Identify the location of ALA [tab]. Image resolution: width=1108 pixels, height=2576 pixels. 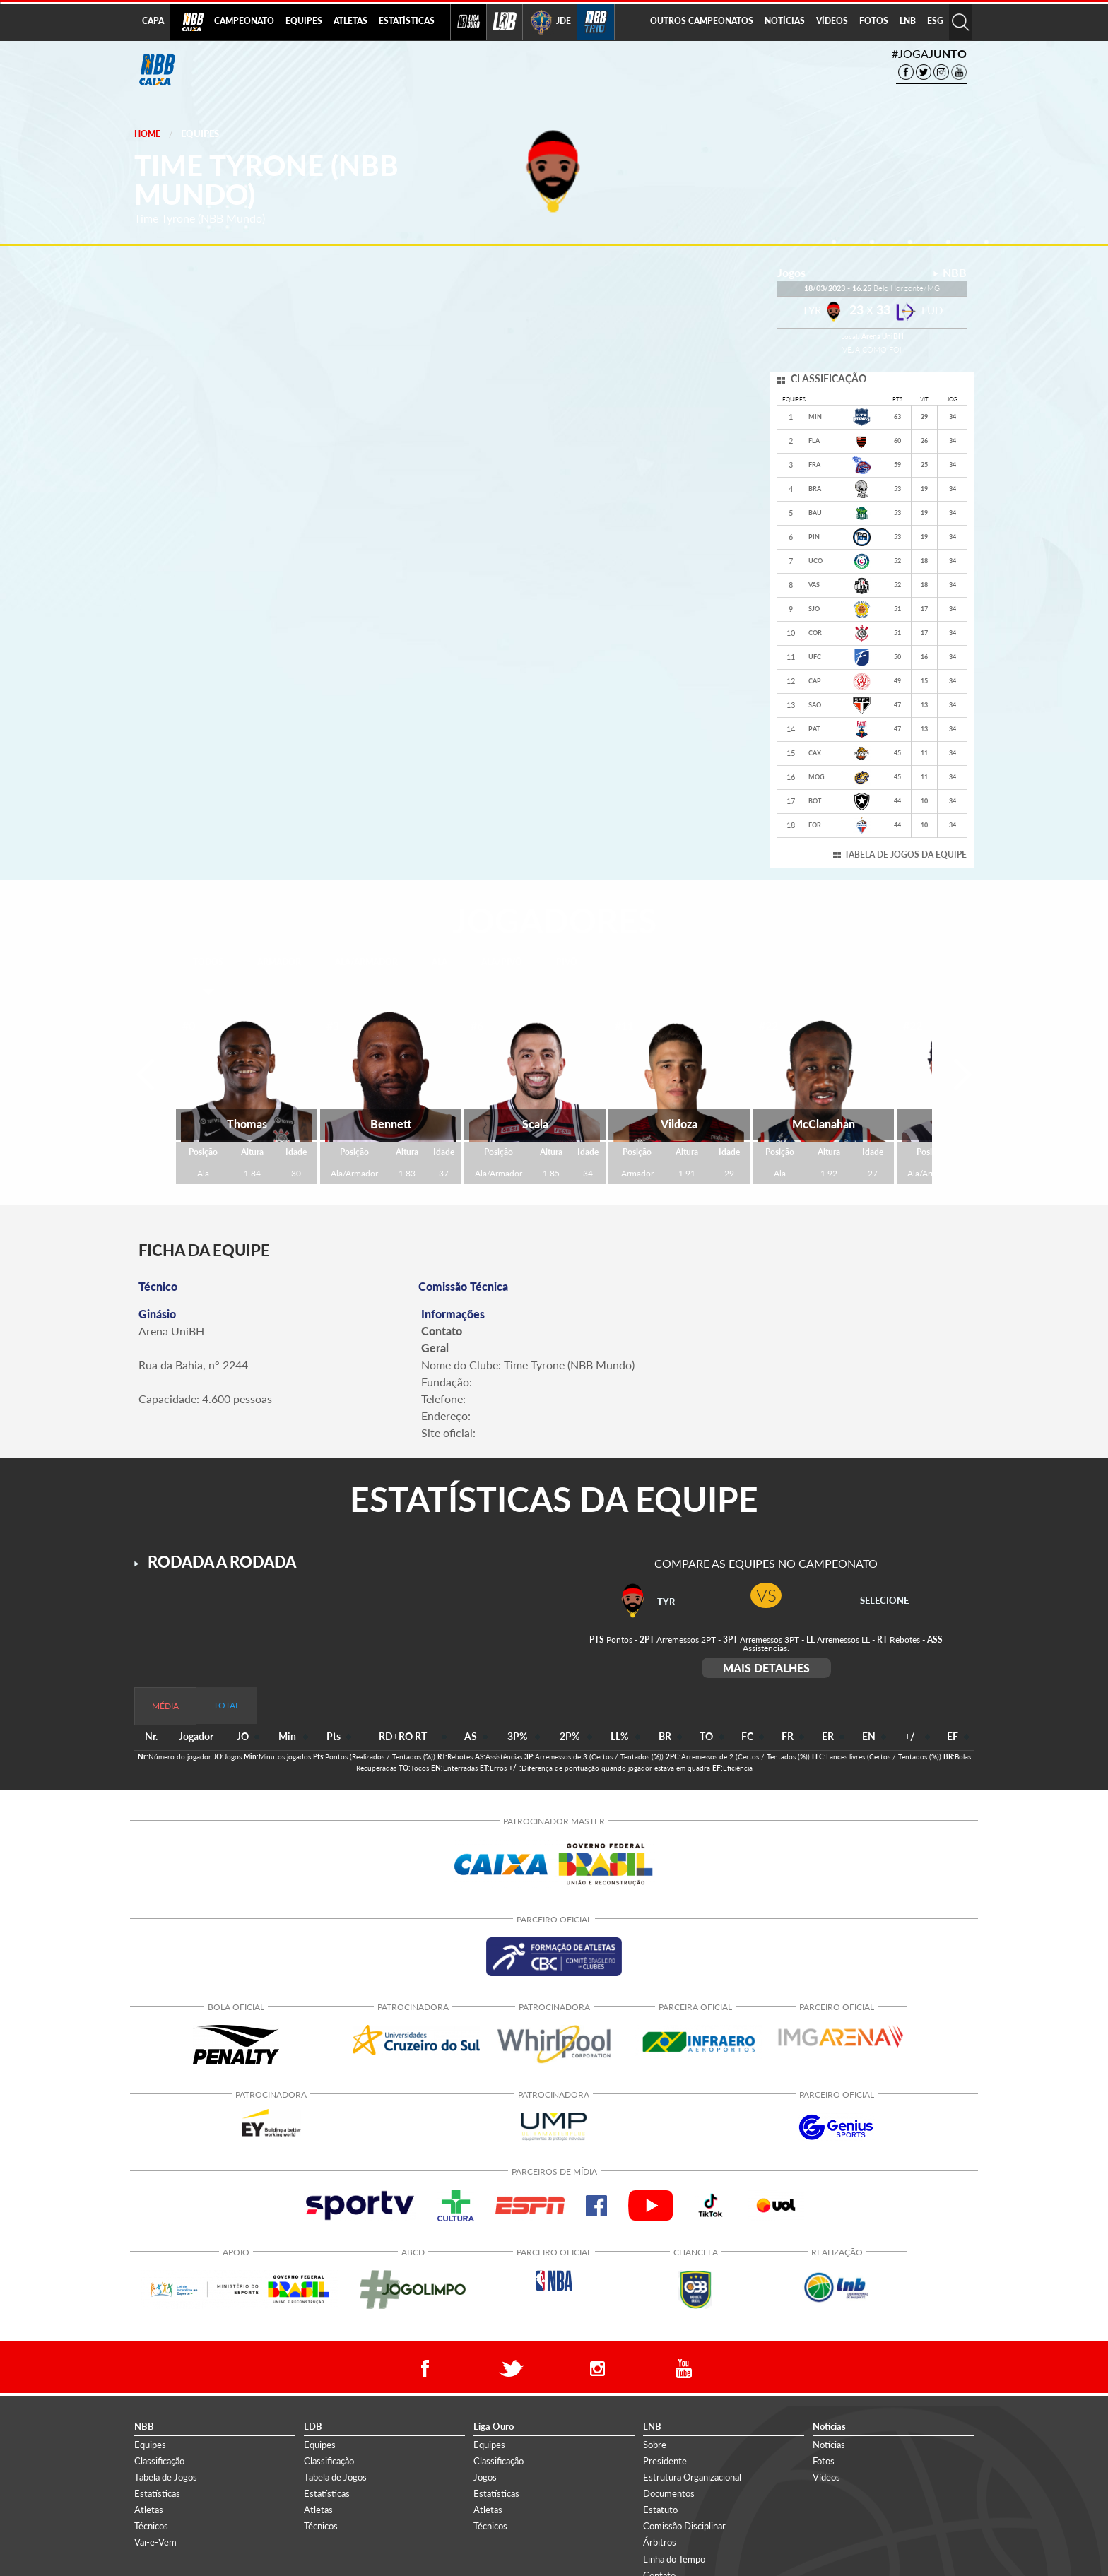
(439, 962).